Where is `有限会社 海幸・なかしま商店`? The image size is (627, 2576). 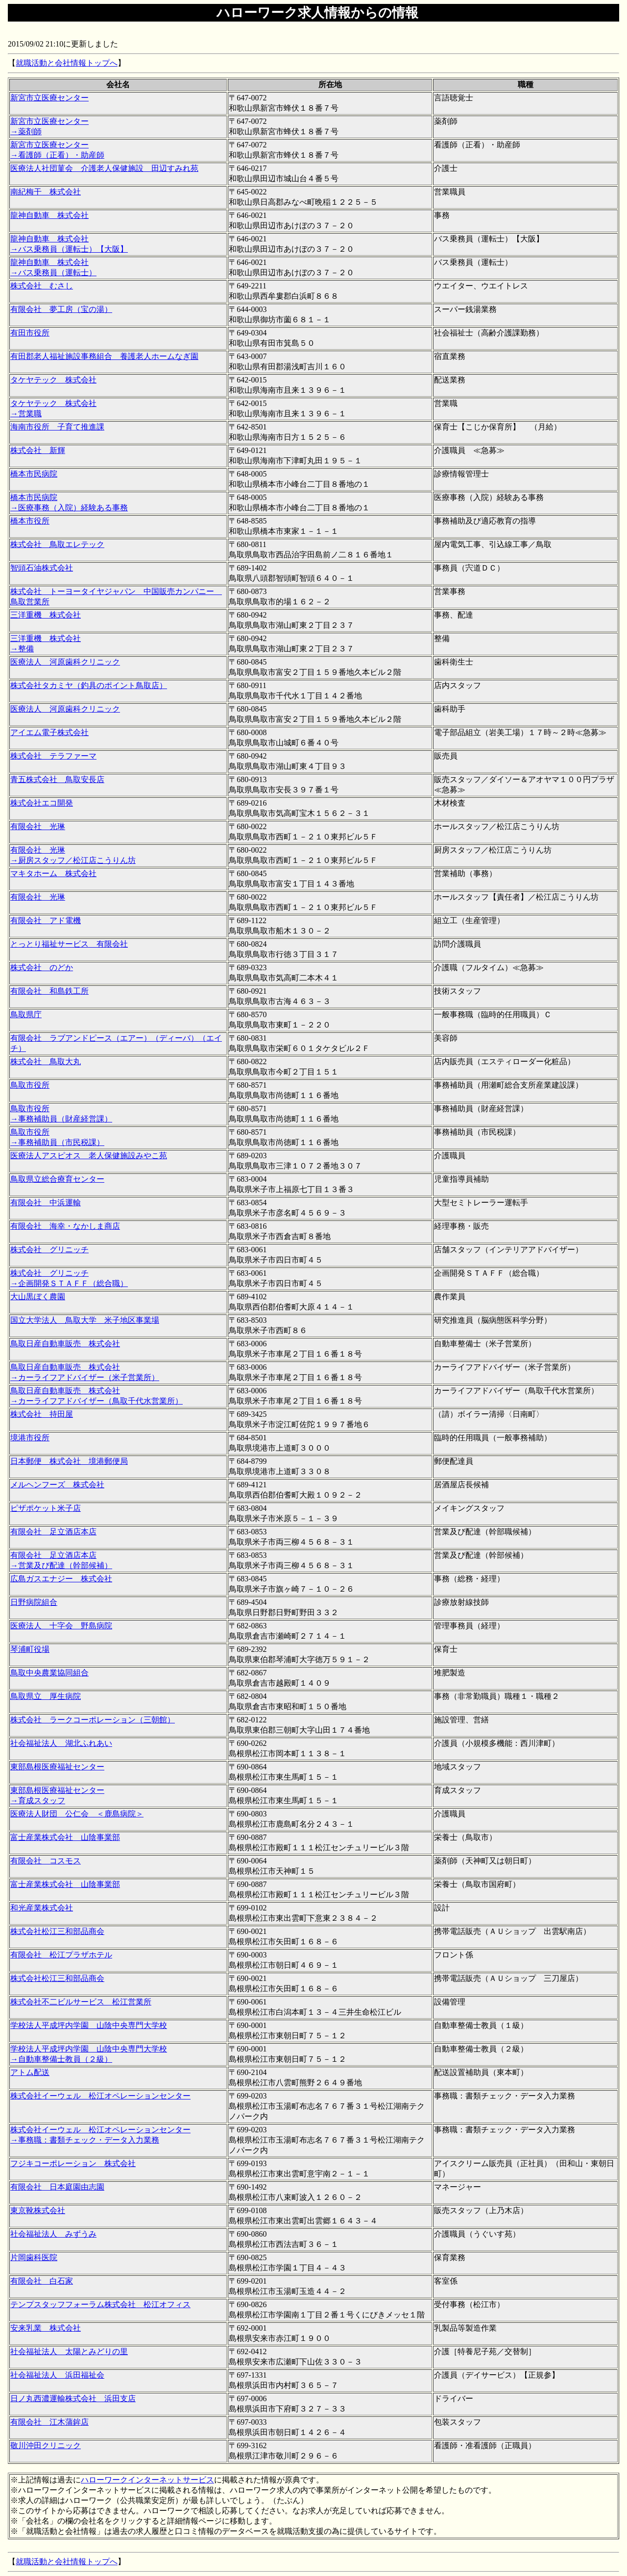
有限会社 海幸・なかしま商店 is located at coordinates (65, 1226).